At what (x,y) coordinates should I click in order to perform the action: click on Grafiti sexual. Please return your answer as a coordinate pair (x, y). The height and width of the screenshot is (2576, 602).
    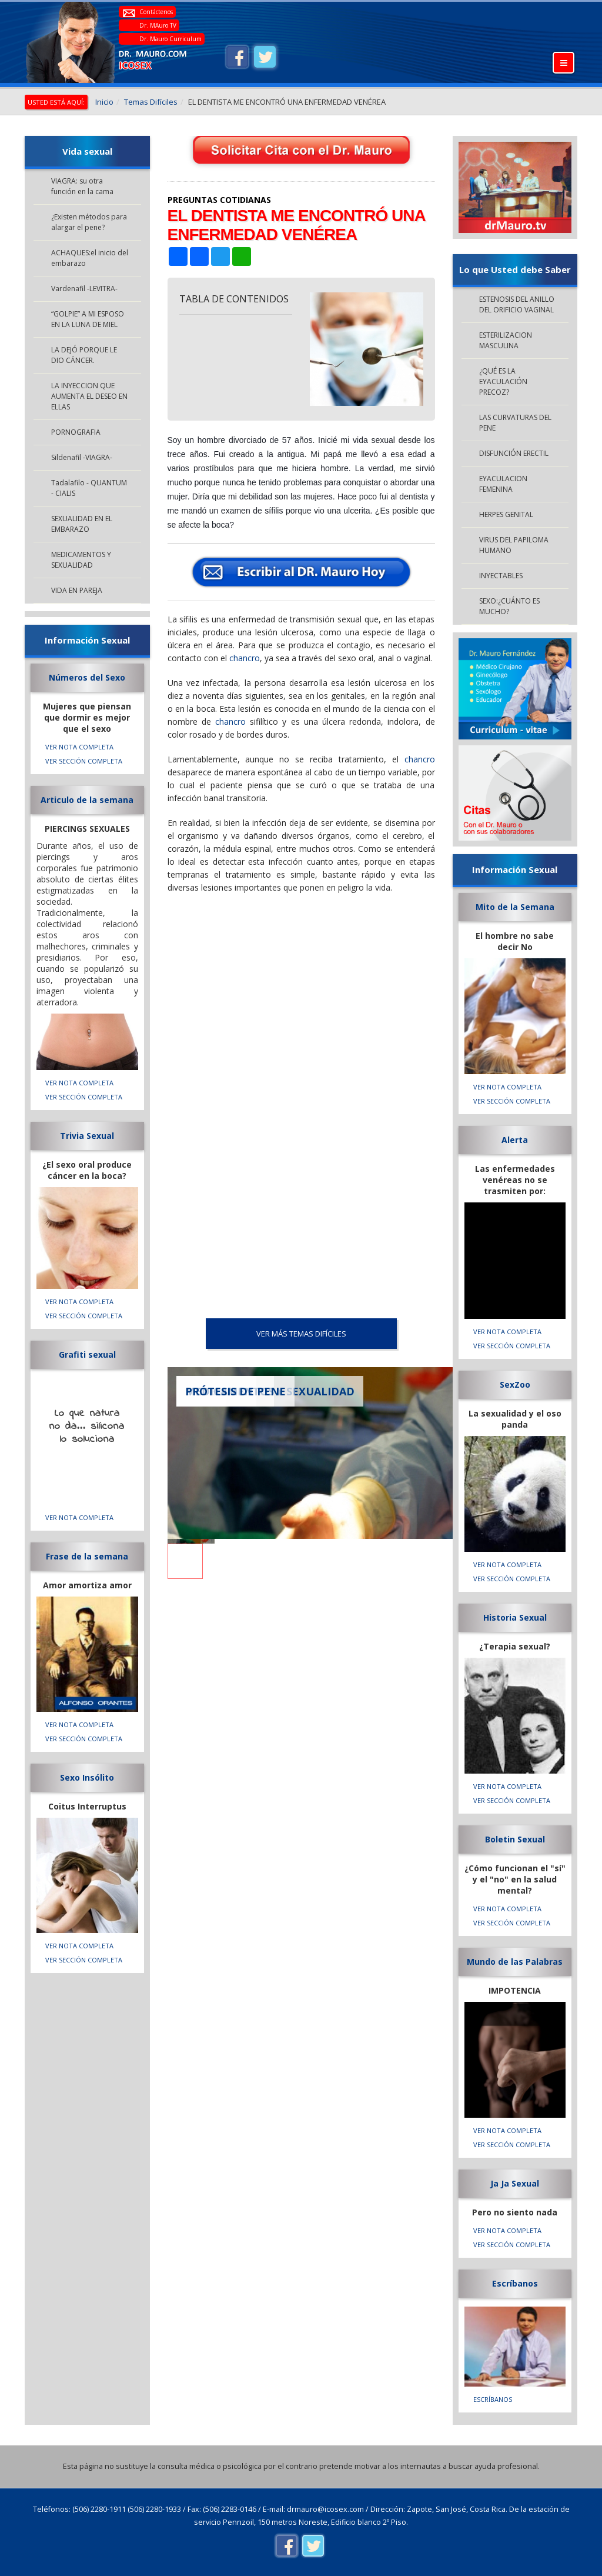
    Looking at the image, I should click on (87, 1354).